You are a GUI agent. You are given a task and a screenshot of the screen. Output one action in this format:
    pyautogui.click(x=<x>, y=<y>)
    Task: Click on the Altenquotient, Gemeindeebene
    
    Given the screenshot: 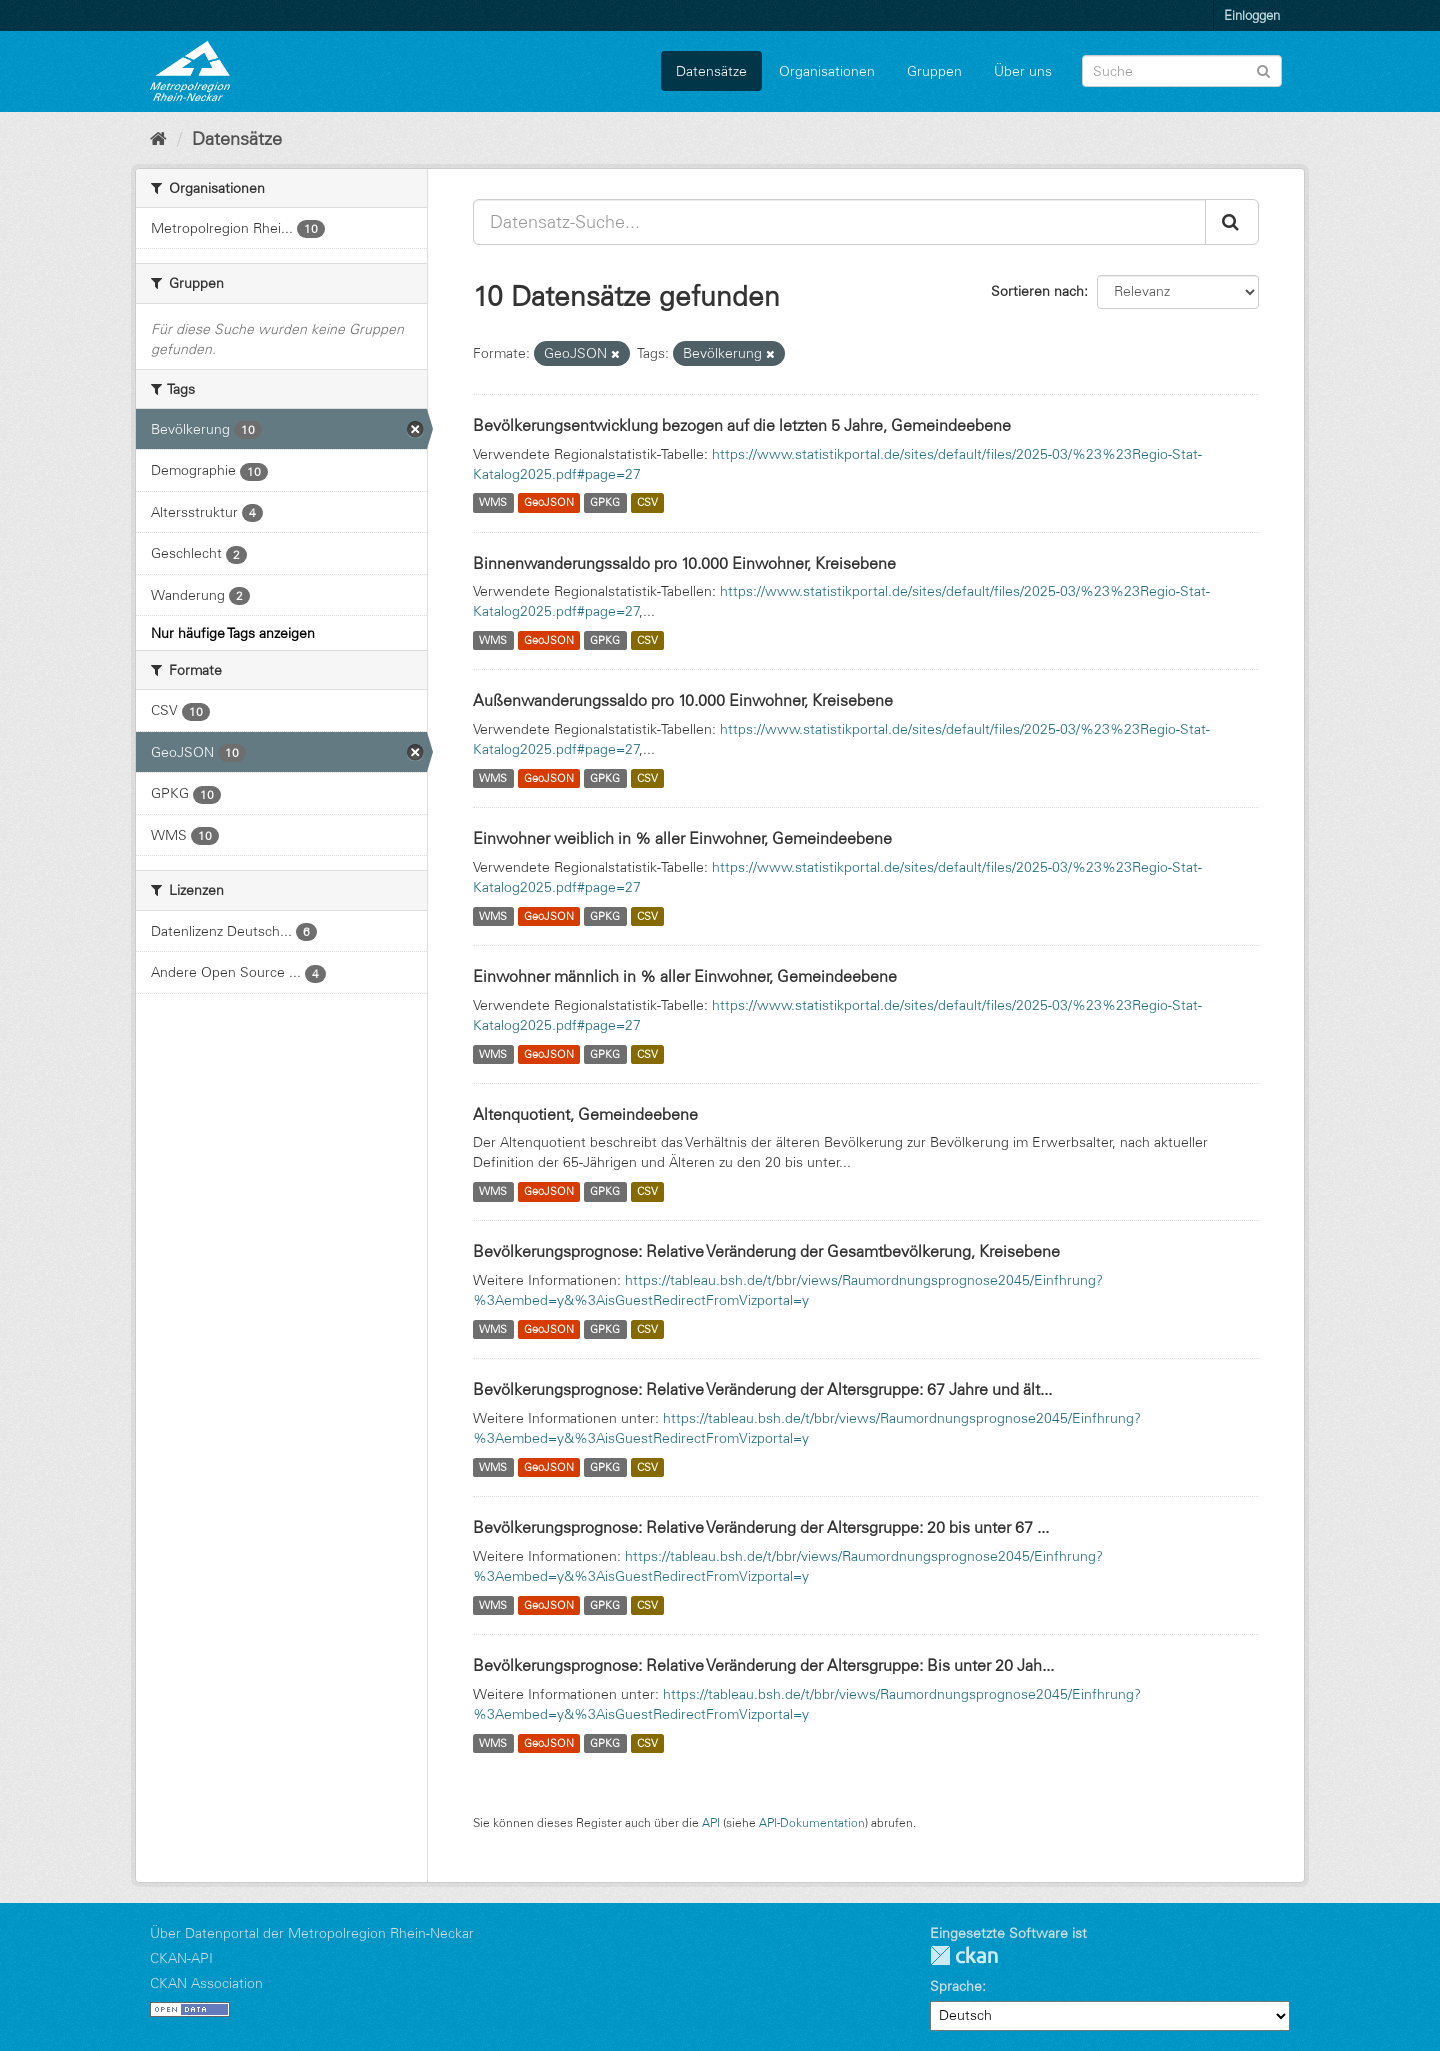 What is the action you would take?
    pyautogui.click(x=585, y=1114)
    